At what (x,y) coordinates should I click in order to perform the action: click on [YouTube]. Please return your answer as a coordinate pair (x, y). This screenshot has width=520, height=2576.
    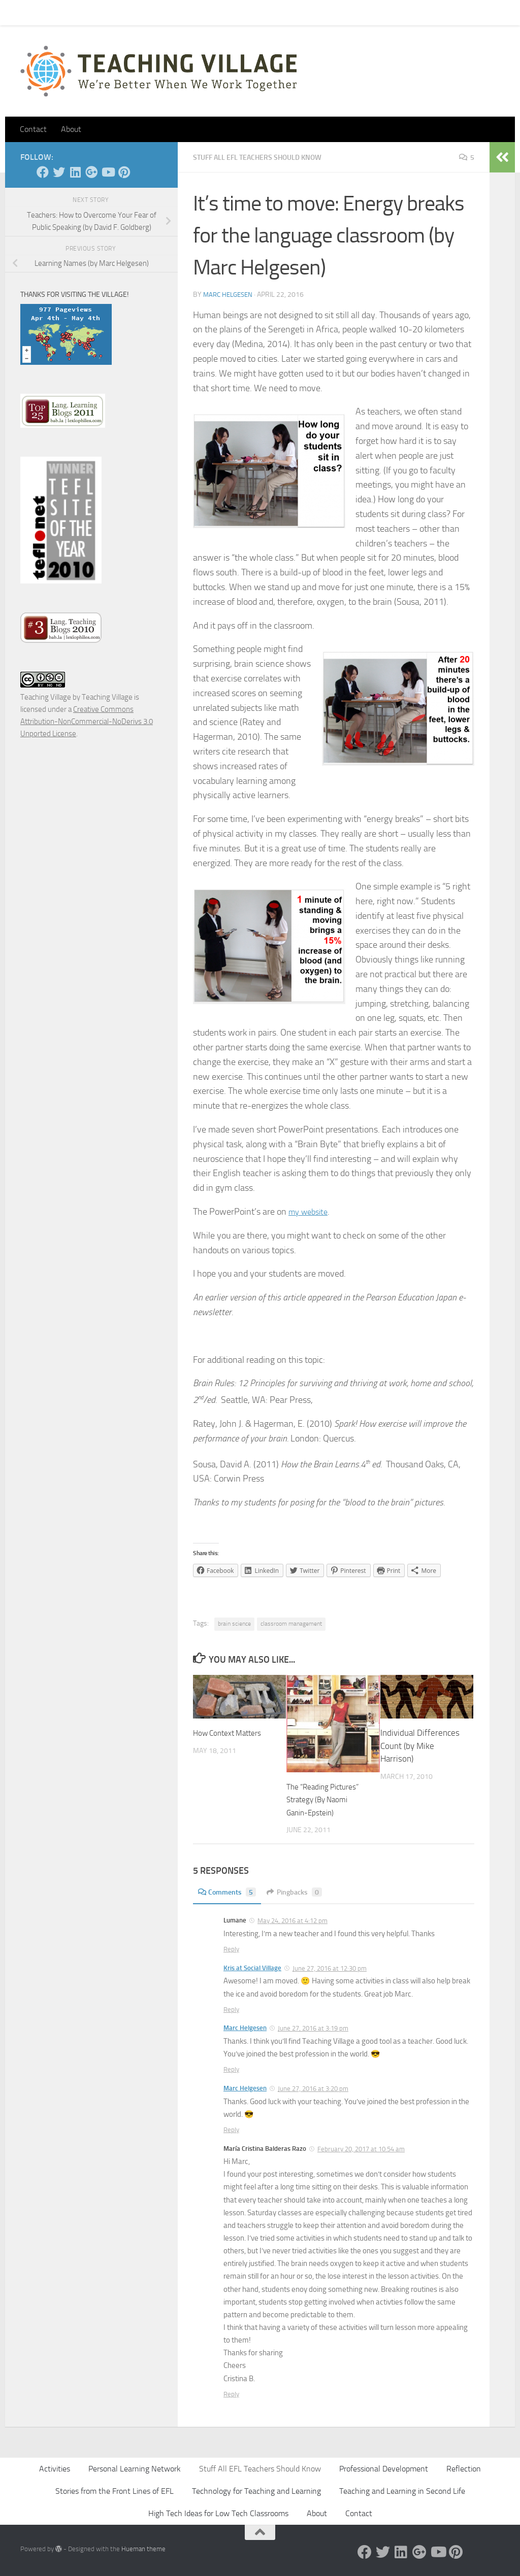
    Looking at the image, I should click on (108, 172).